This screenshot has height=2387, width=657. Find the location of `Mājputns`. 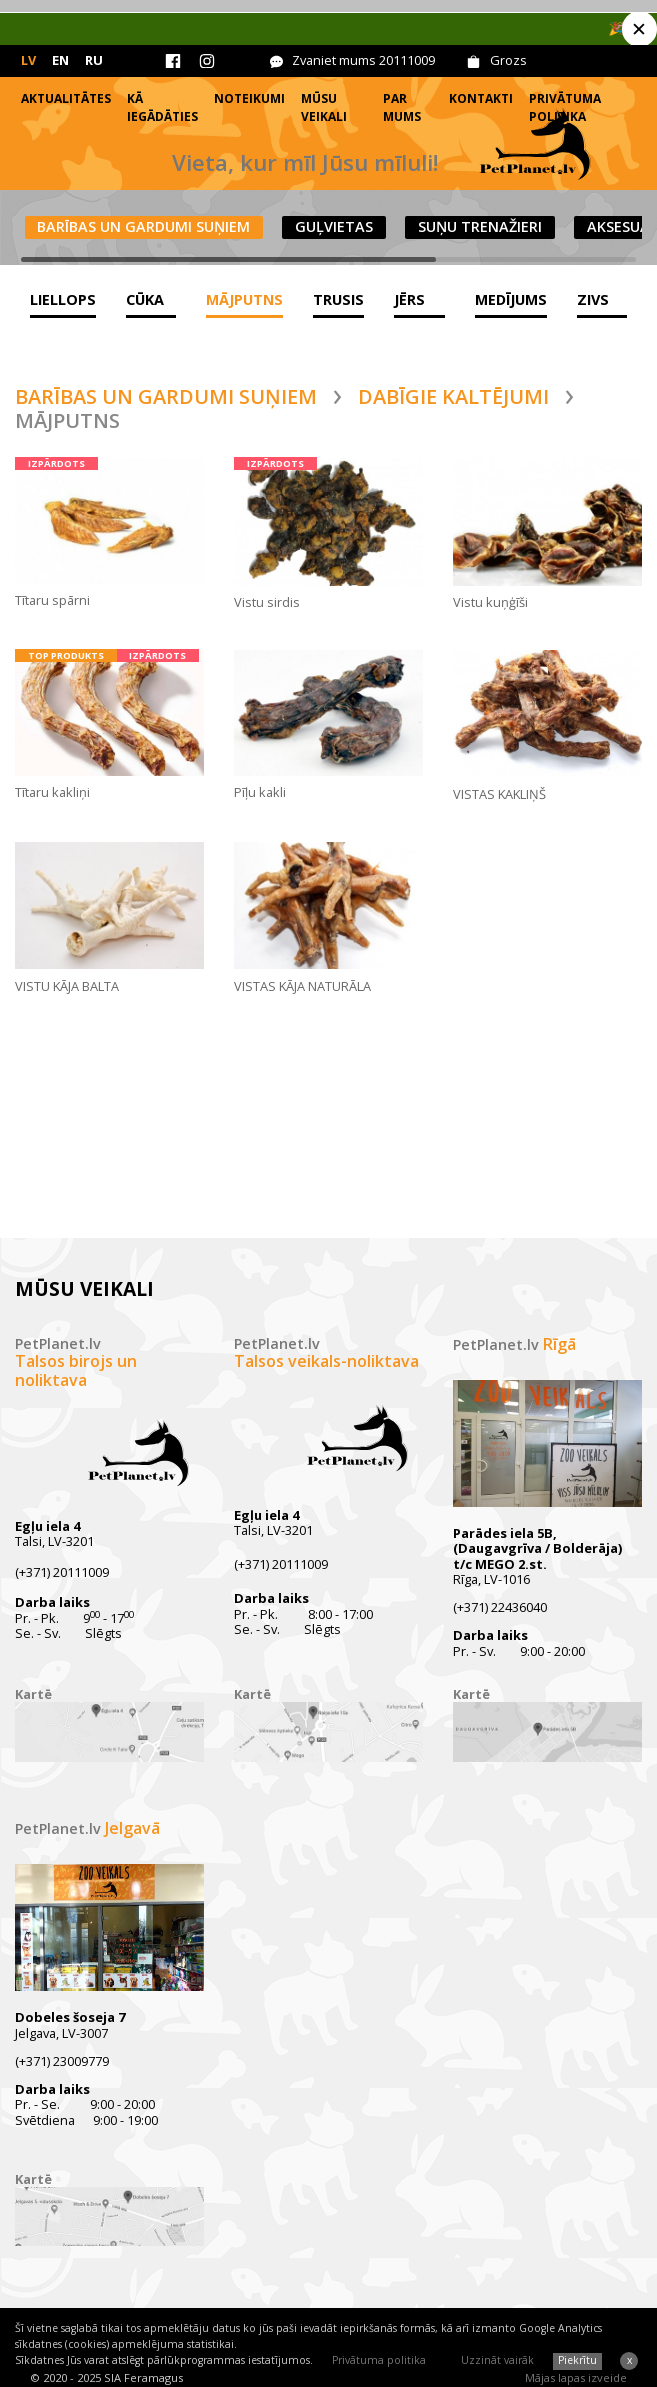

Mājputns is located at coordinates (244, 299).